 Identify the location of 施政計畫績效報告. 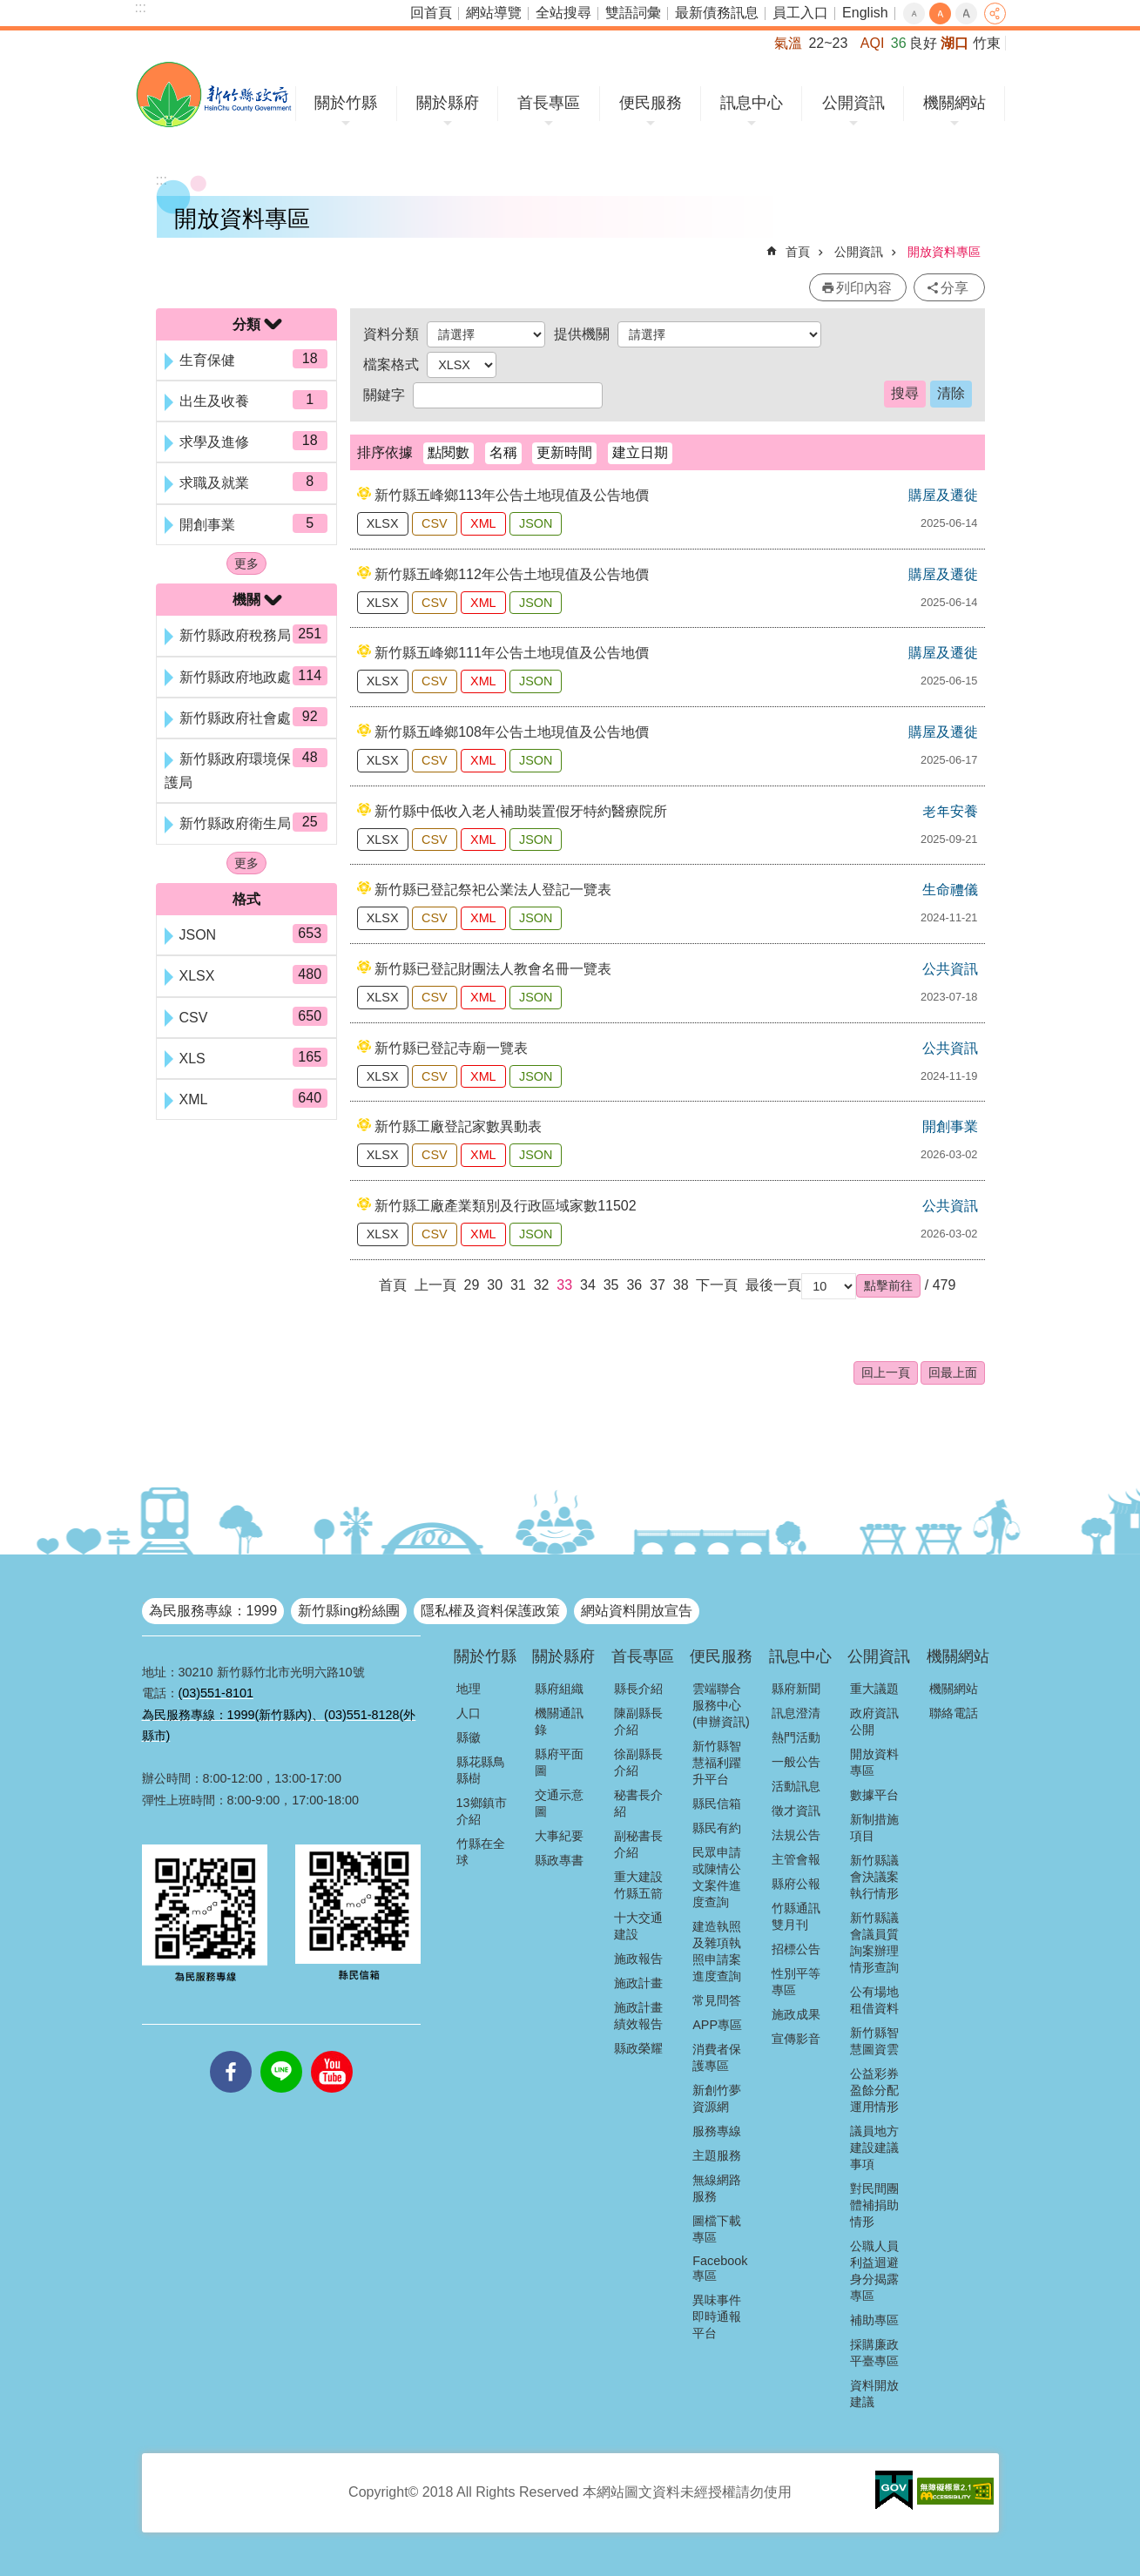
(638, 2015).